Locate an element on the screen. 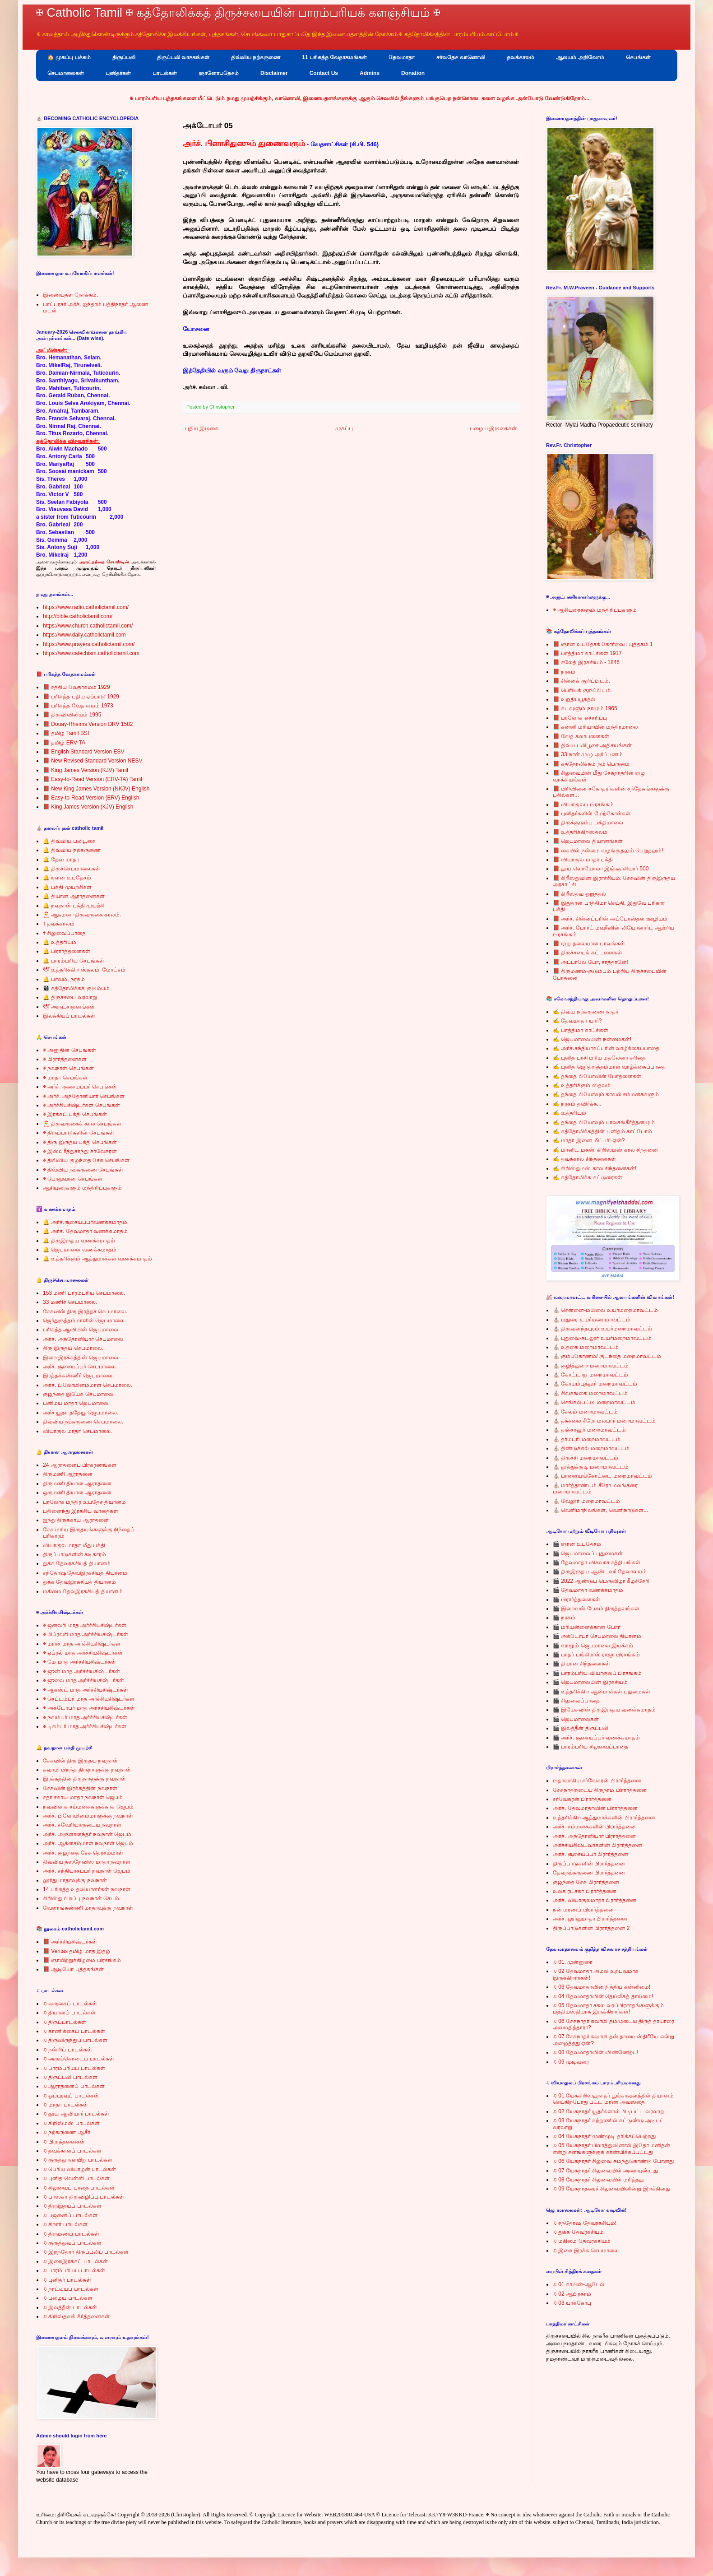 This screenshot has height=2576, width=713. ⛪ தர்மபுரி மறைமாவட்டம் is located at coordinates (586, 1439).